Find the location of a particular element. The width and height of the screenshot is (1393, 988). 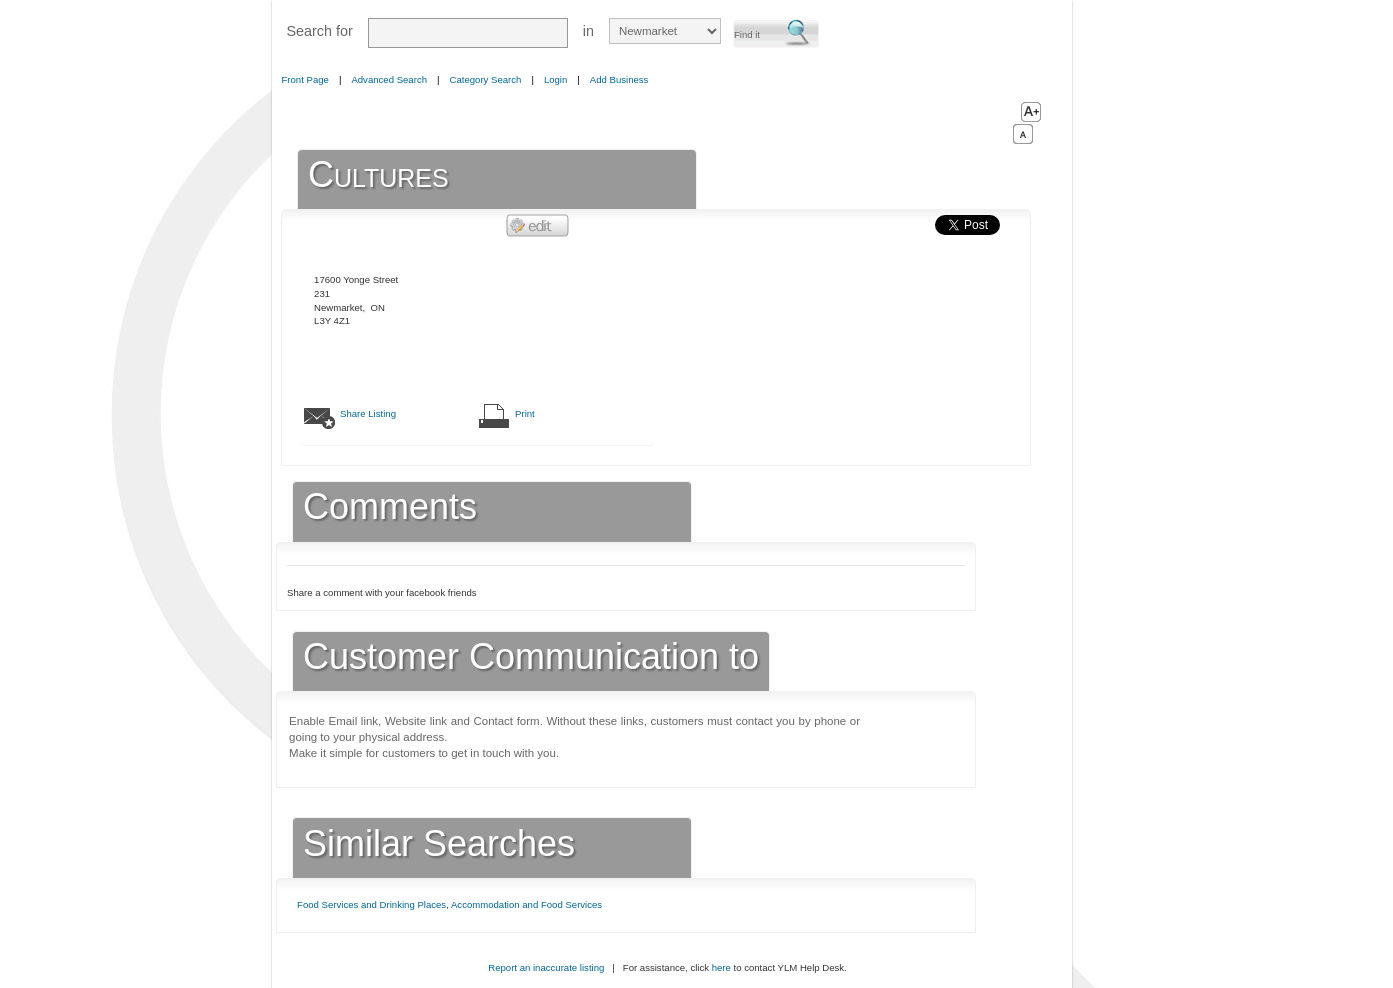

Share Listing is located at coordinates (368, 413).